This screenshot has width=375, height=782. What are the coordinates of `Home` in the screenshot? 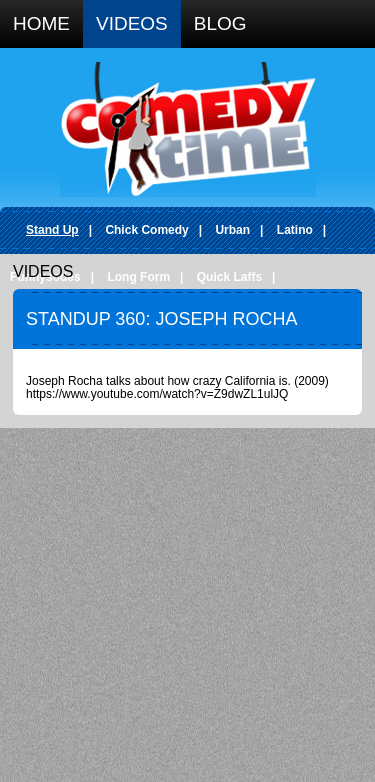 It's located at (41, 23).